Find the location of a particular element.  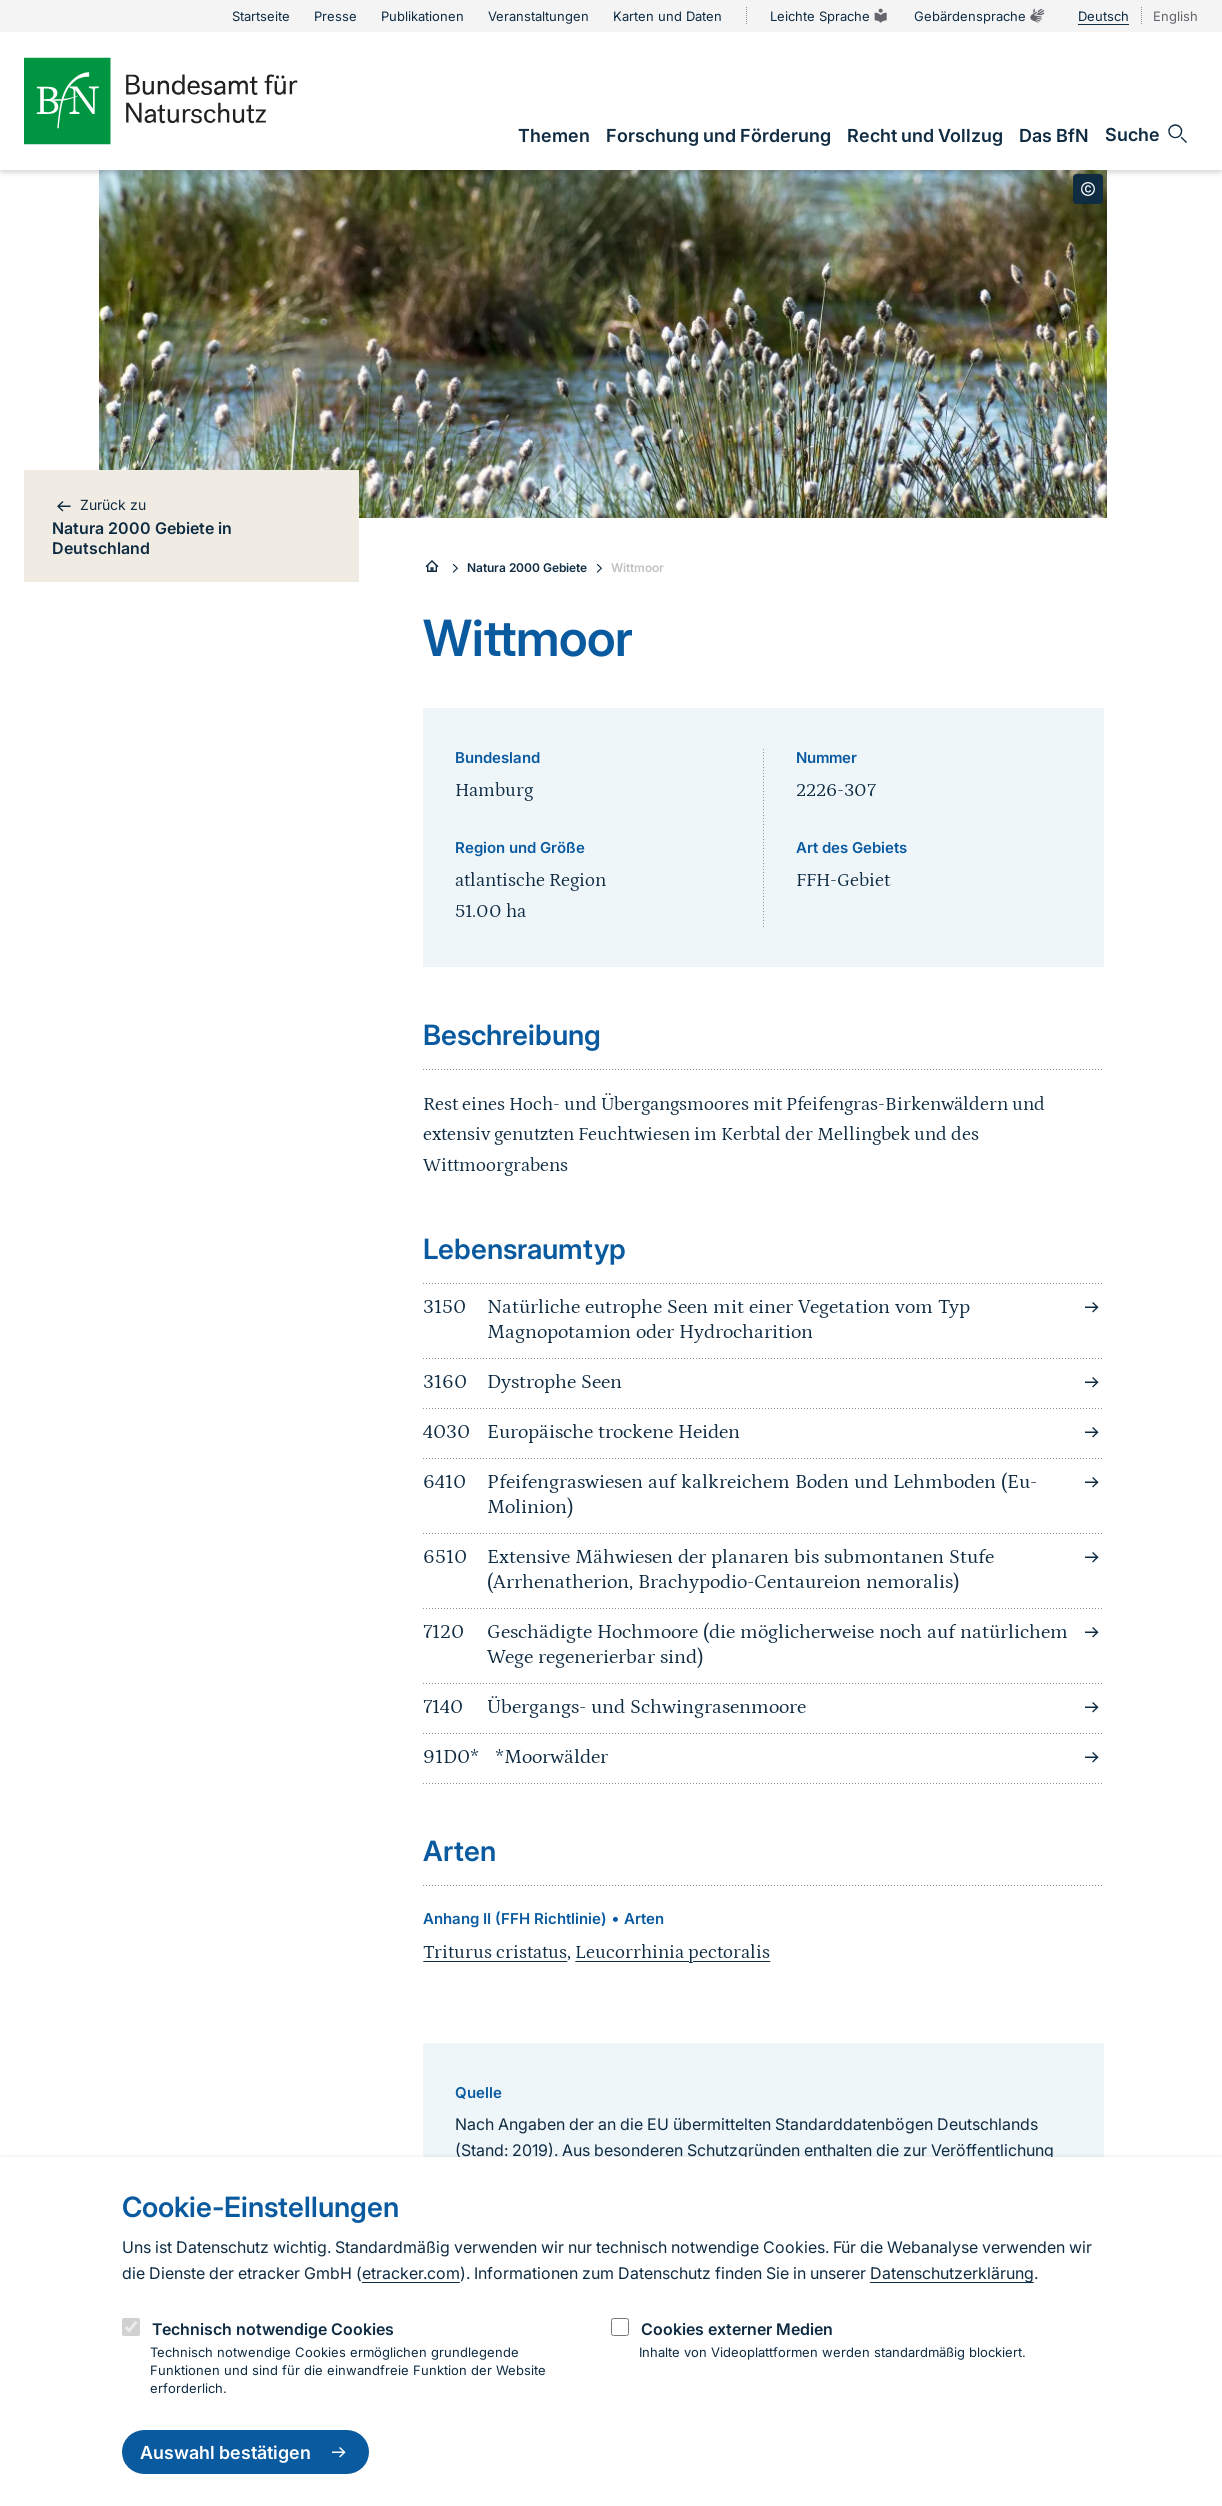

Natura 2000 Gebiete is located at coordinates (527, 567).